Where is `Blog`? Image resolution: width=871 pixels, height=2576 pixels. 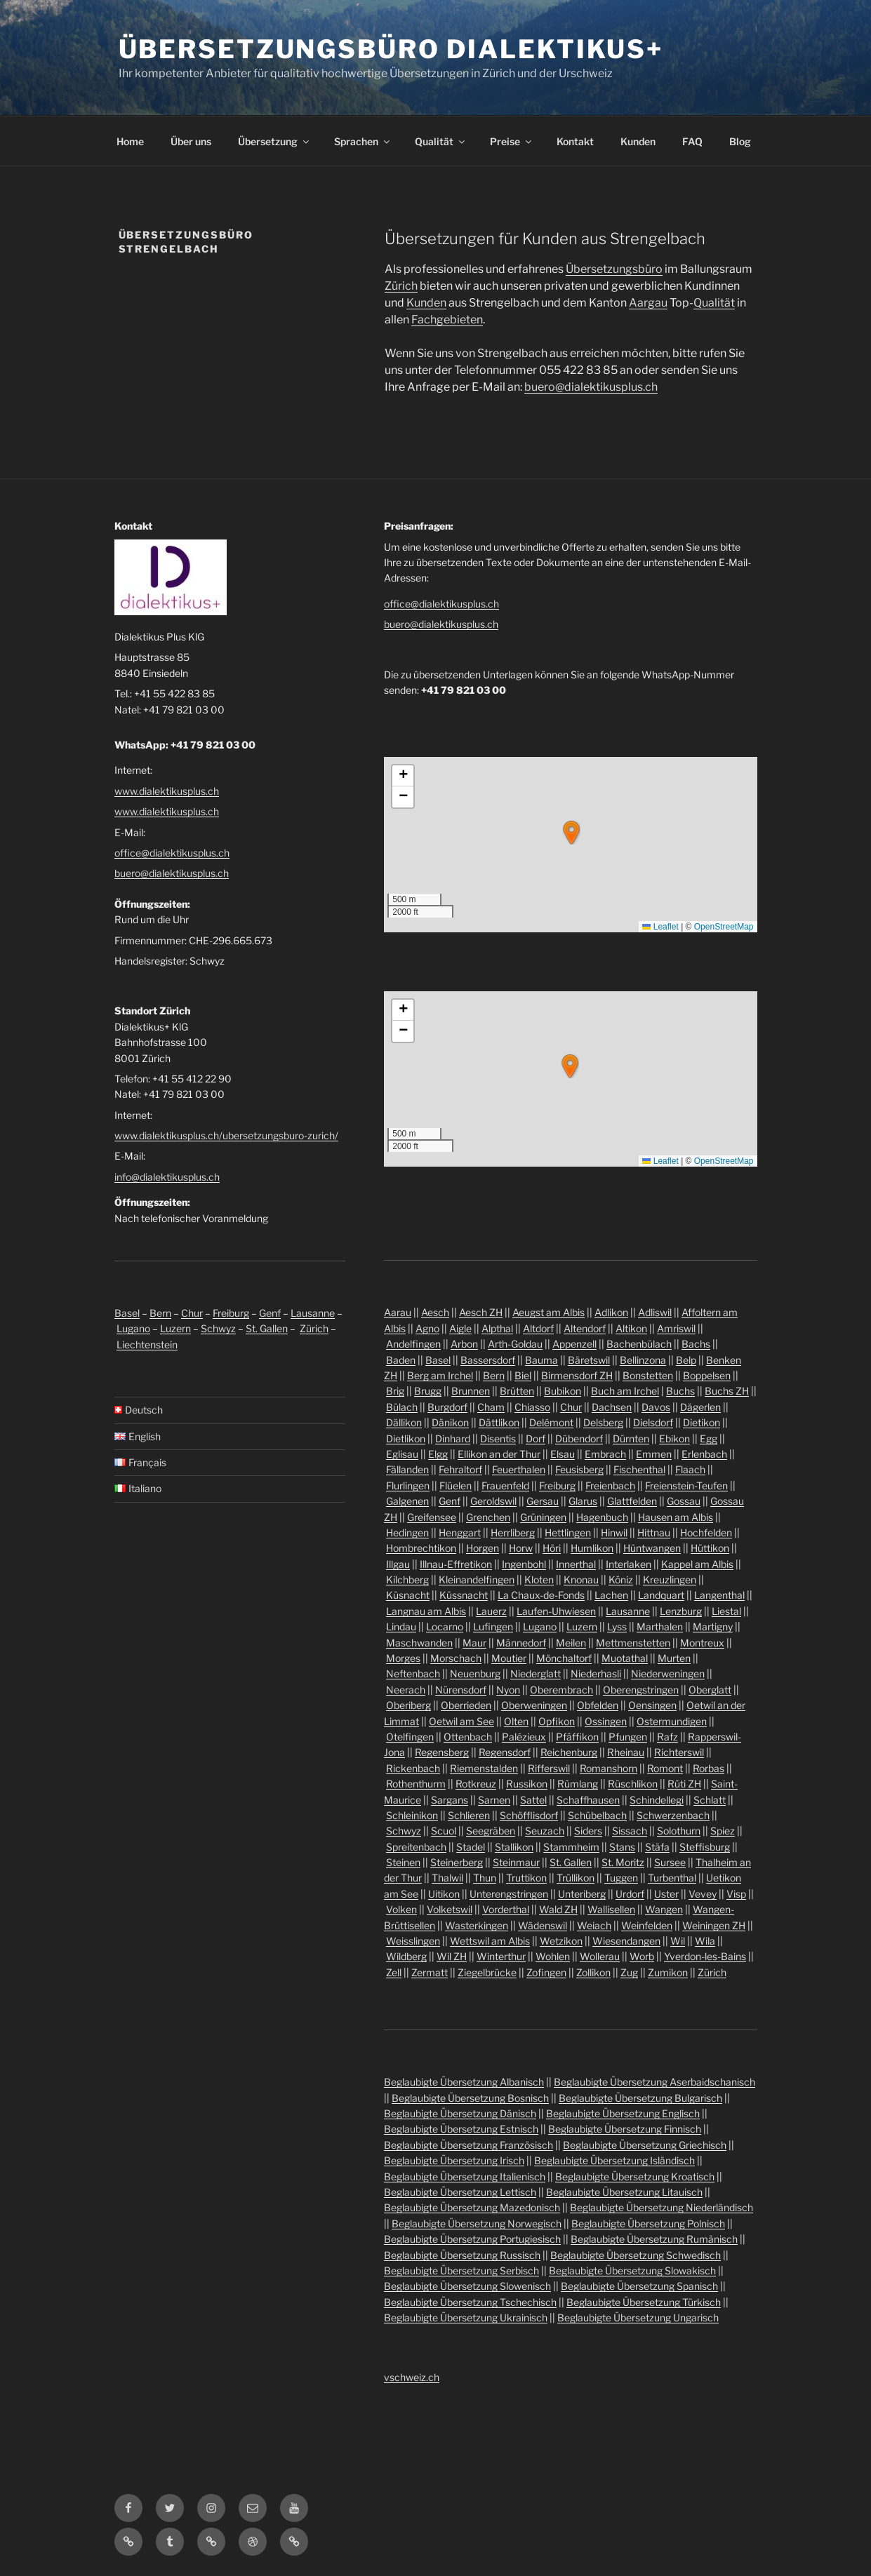
Blog is located at coordinates (740, 141).